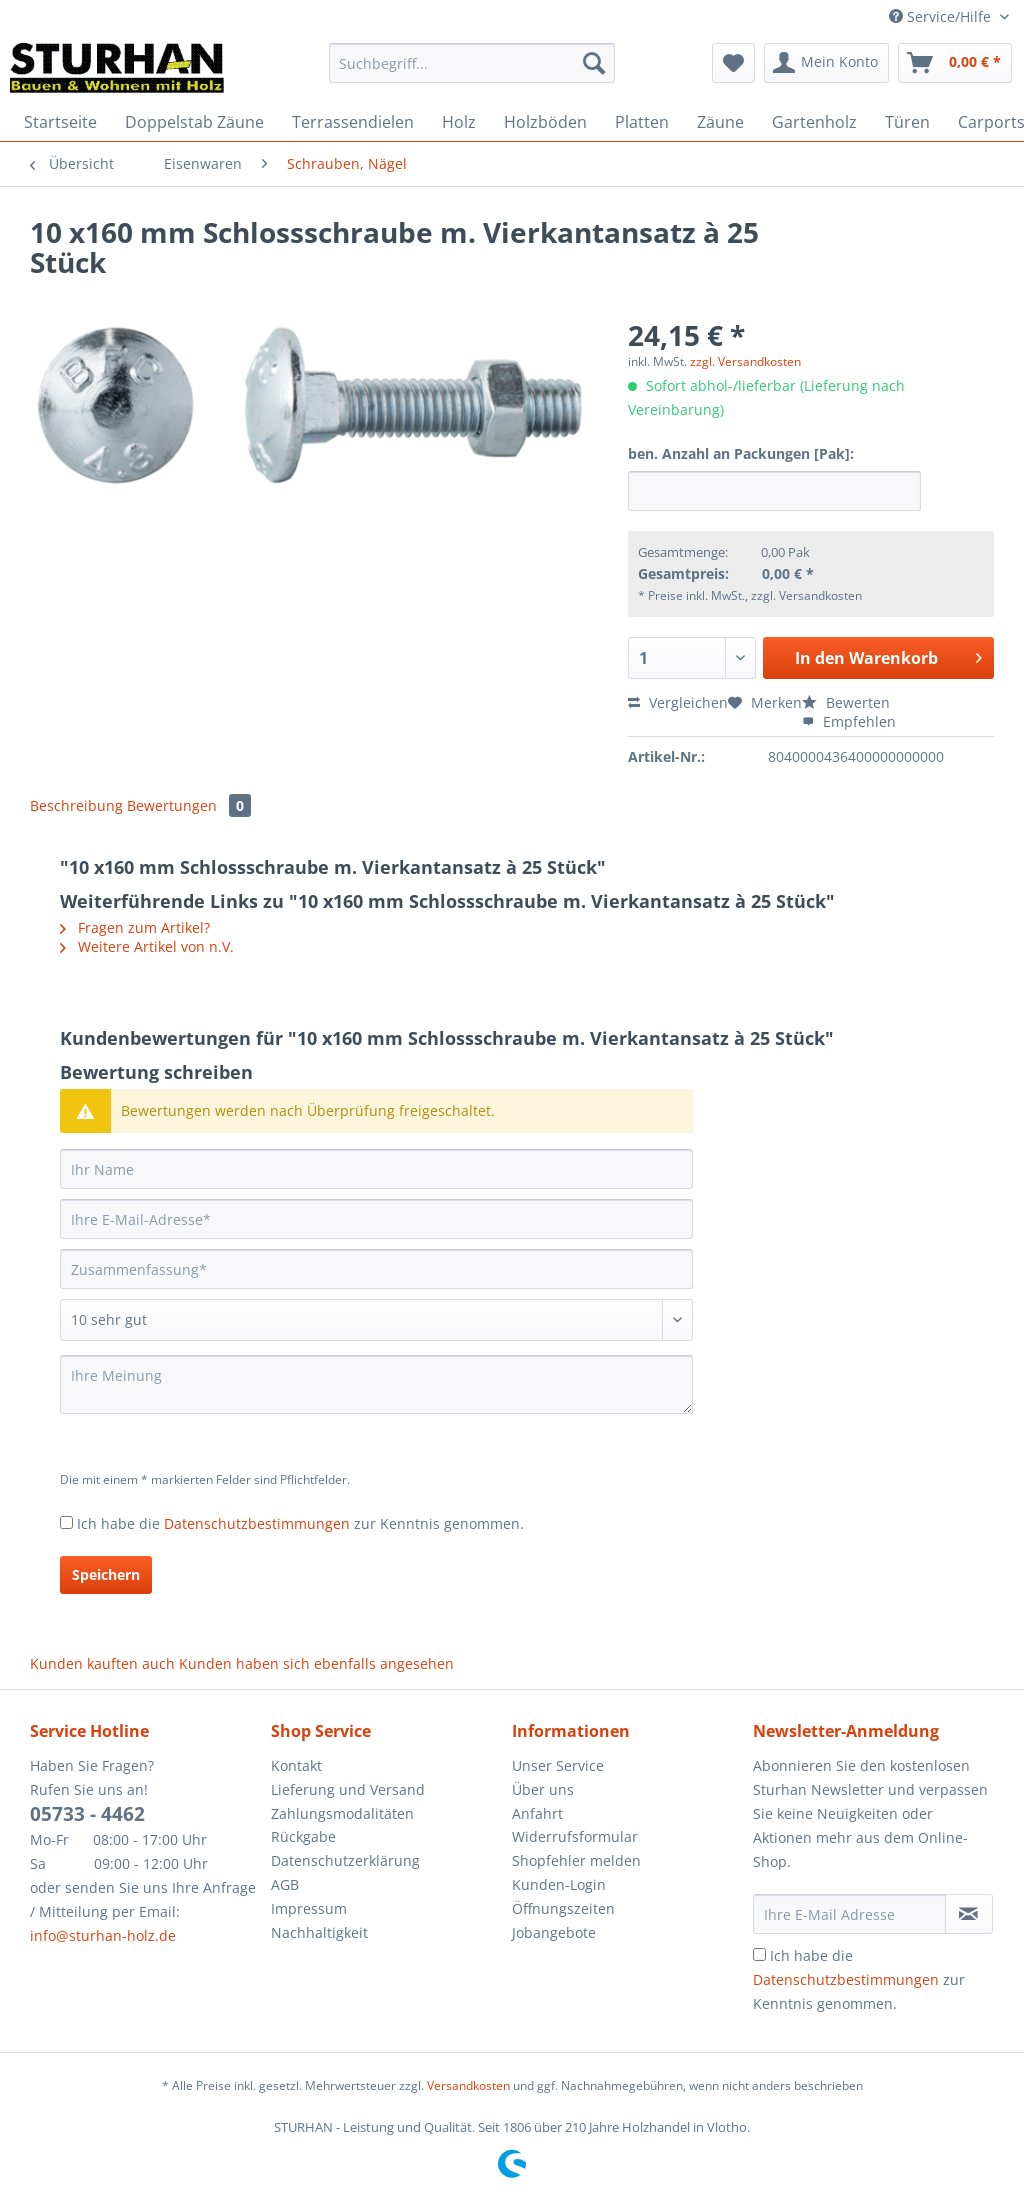 The image size is (1024, 2194). I want to click on Unser Service, so click(558, 1765).